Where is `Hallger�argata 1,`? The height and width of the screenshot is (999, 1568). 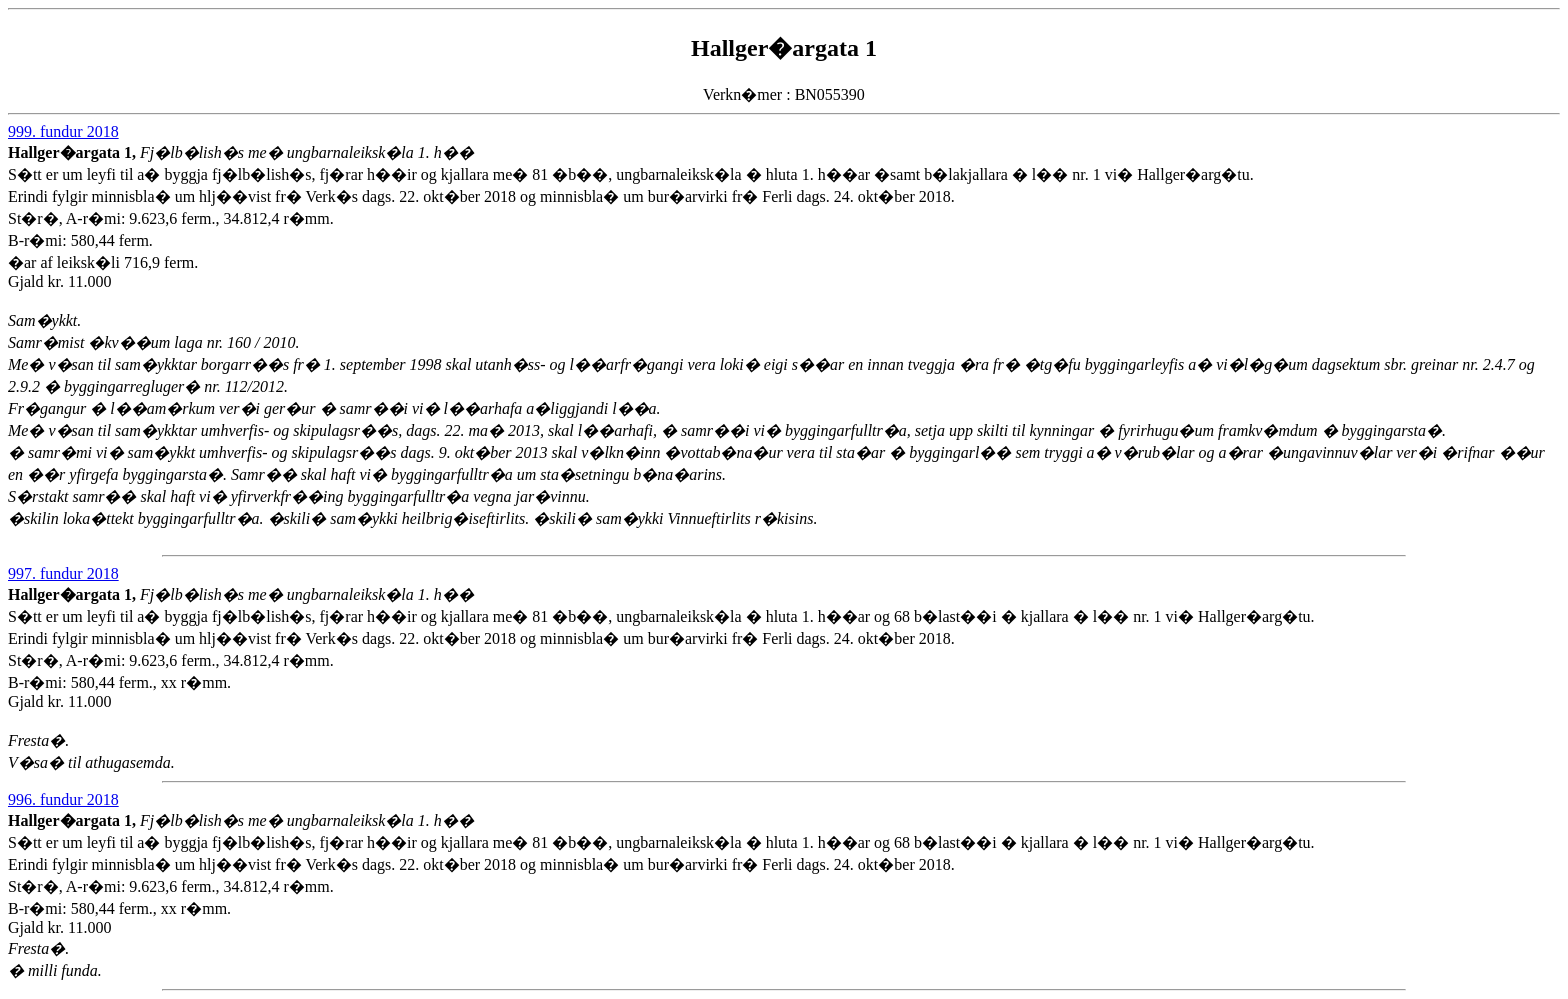
Hallger�argata 1, is located at coordinates (74, 152).